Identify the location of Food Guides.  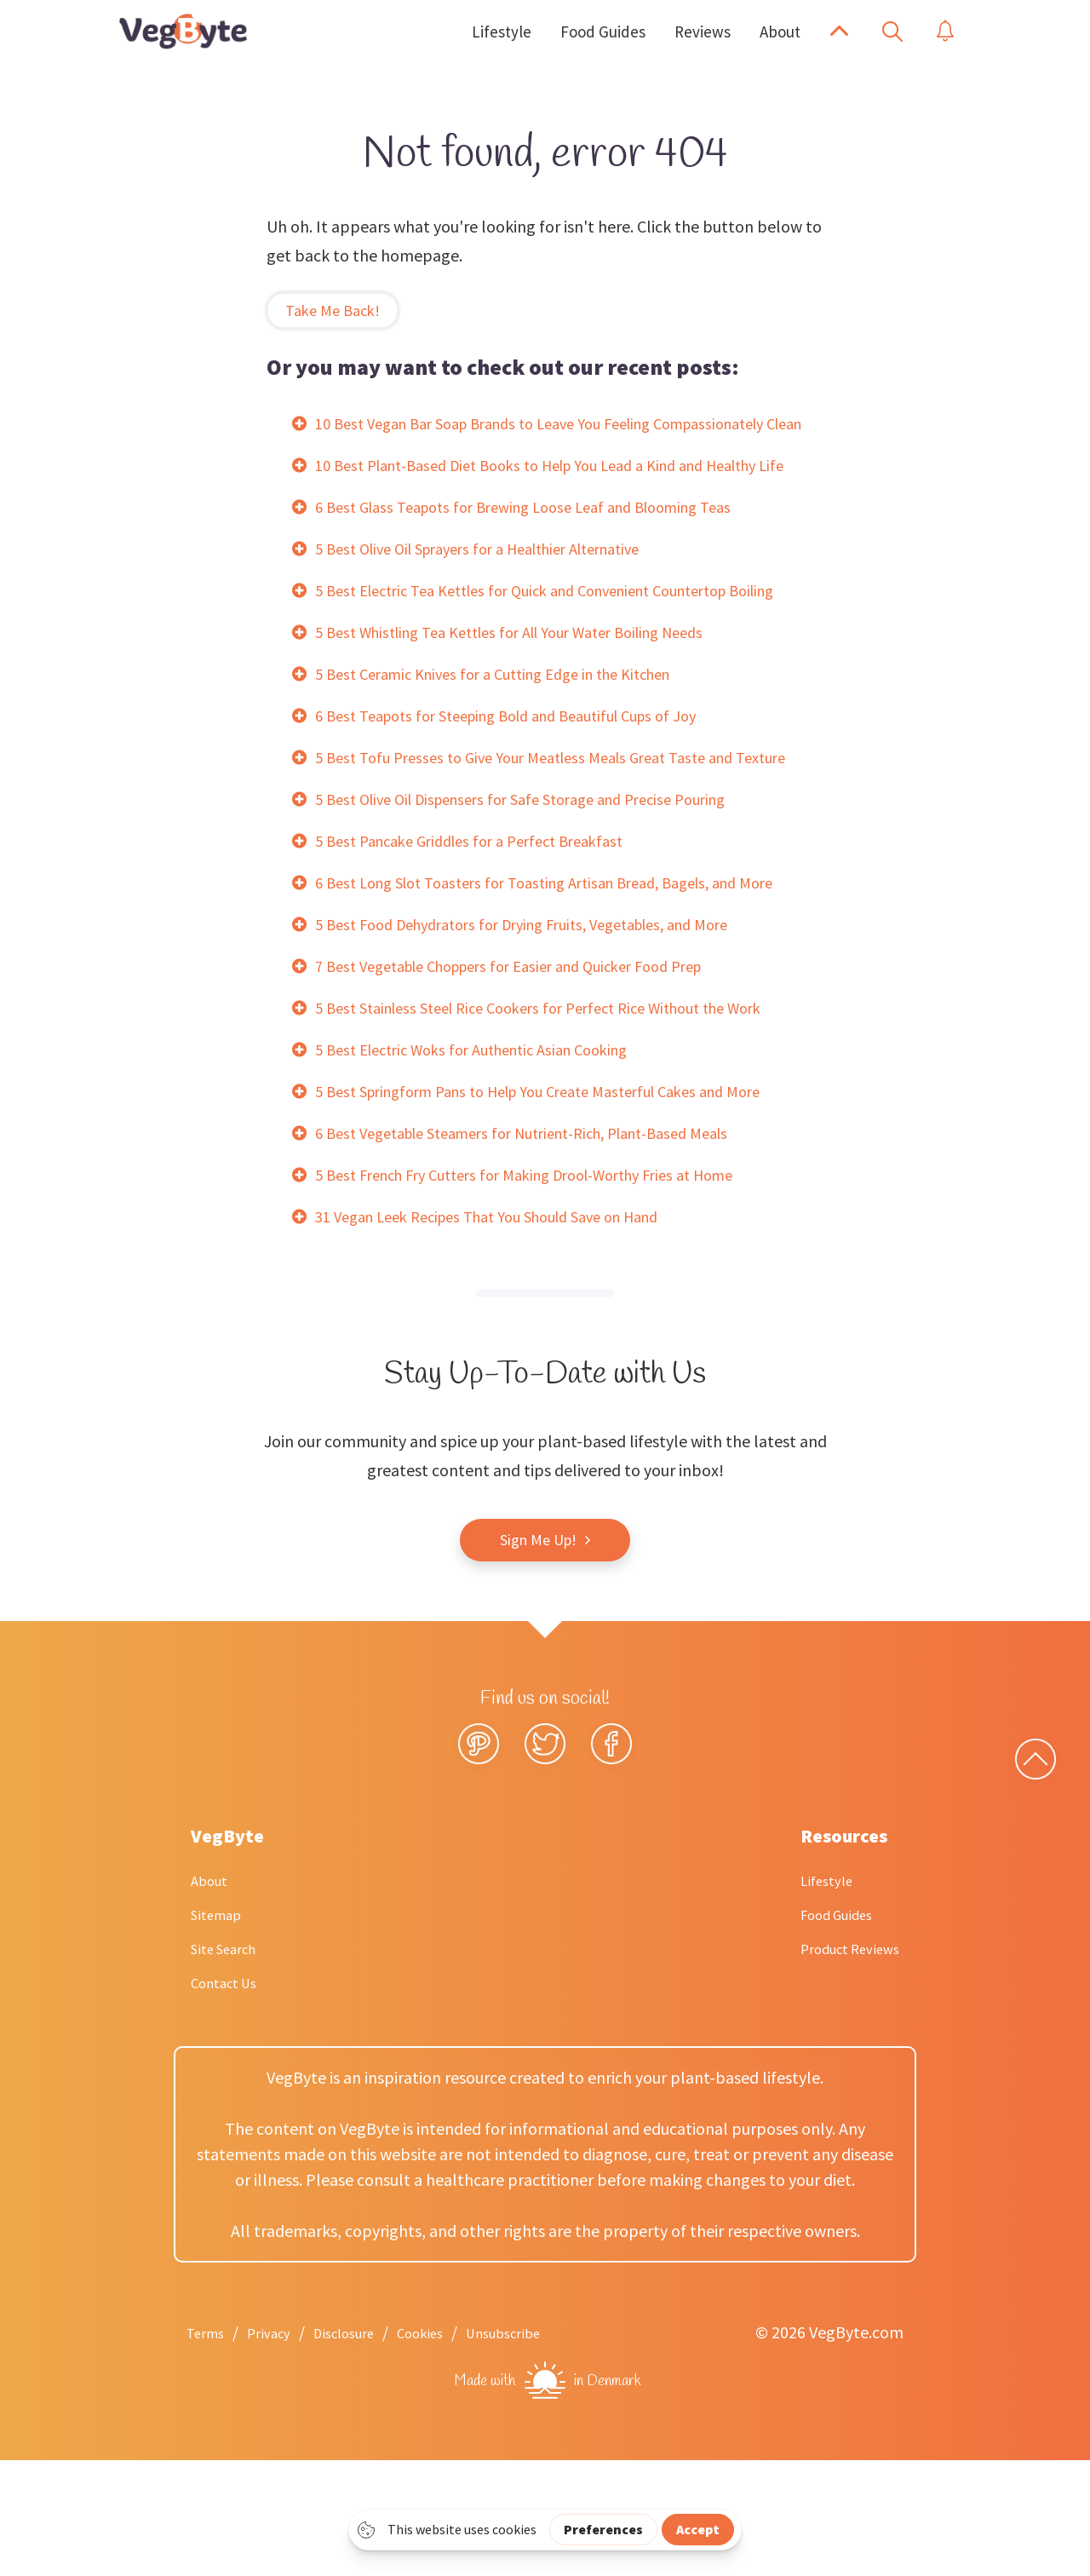
(824, 2029).